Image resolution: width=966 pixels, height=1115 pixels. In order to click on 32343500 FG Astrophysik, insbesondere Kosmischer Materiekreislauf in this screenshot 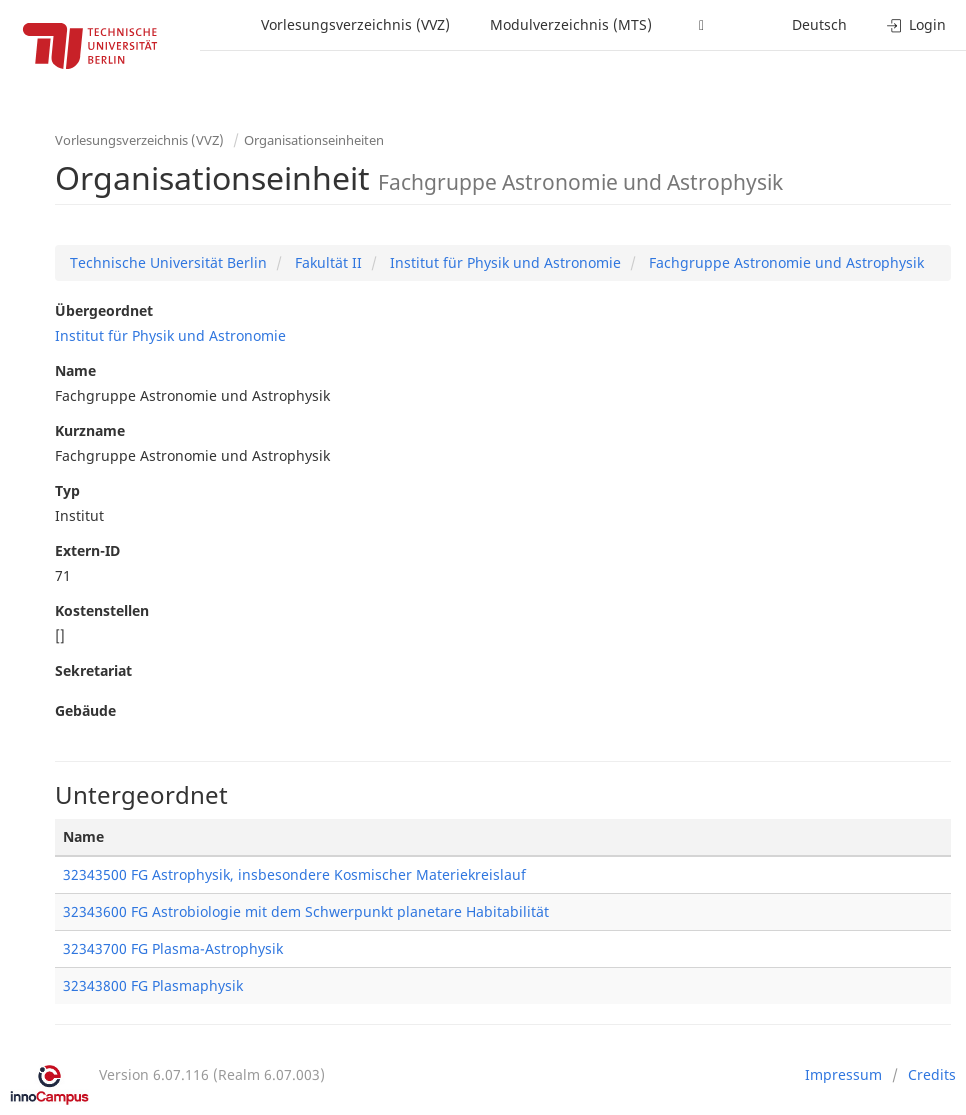, I will do `click(294, 874)`.